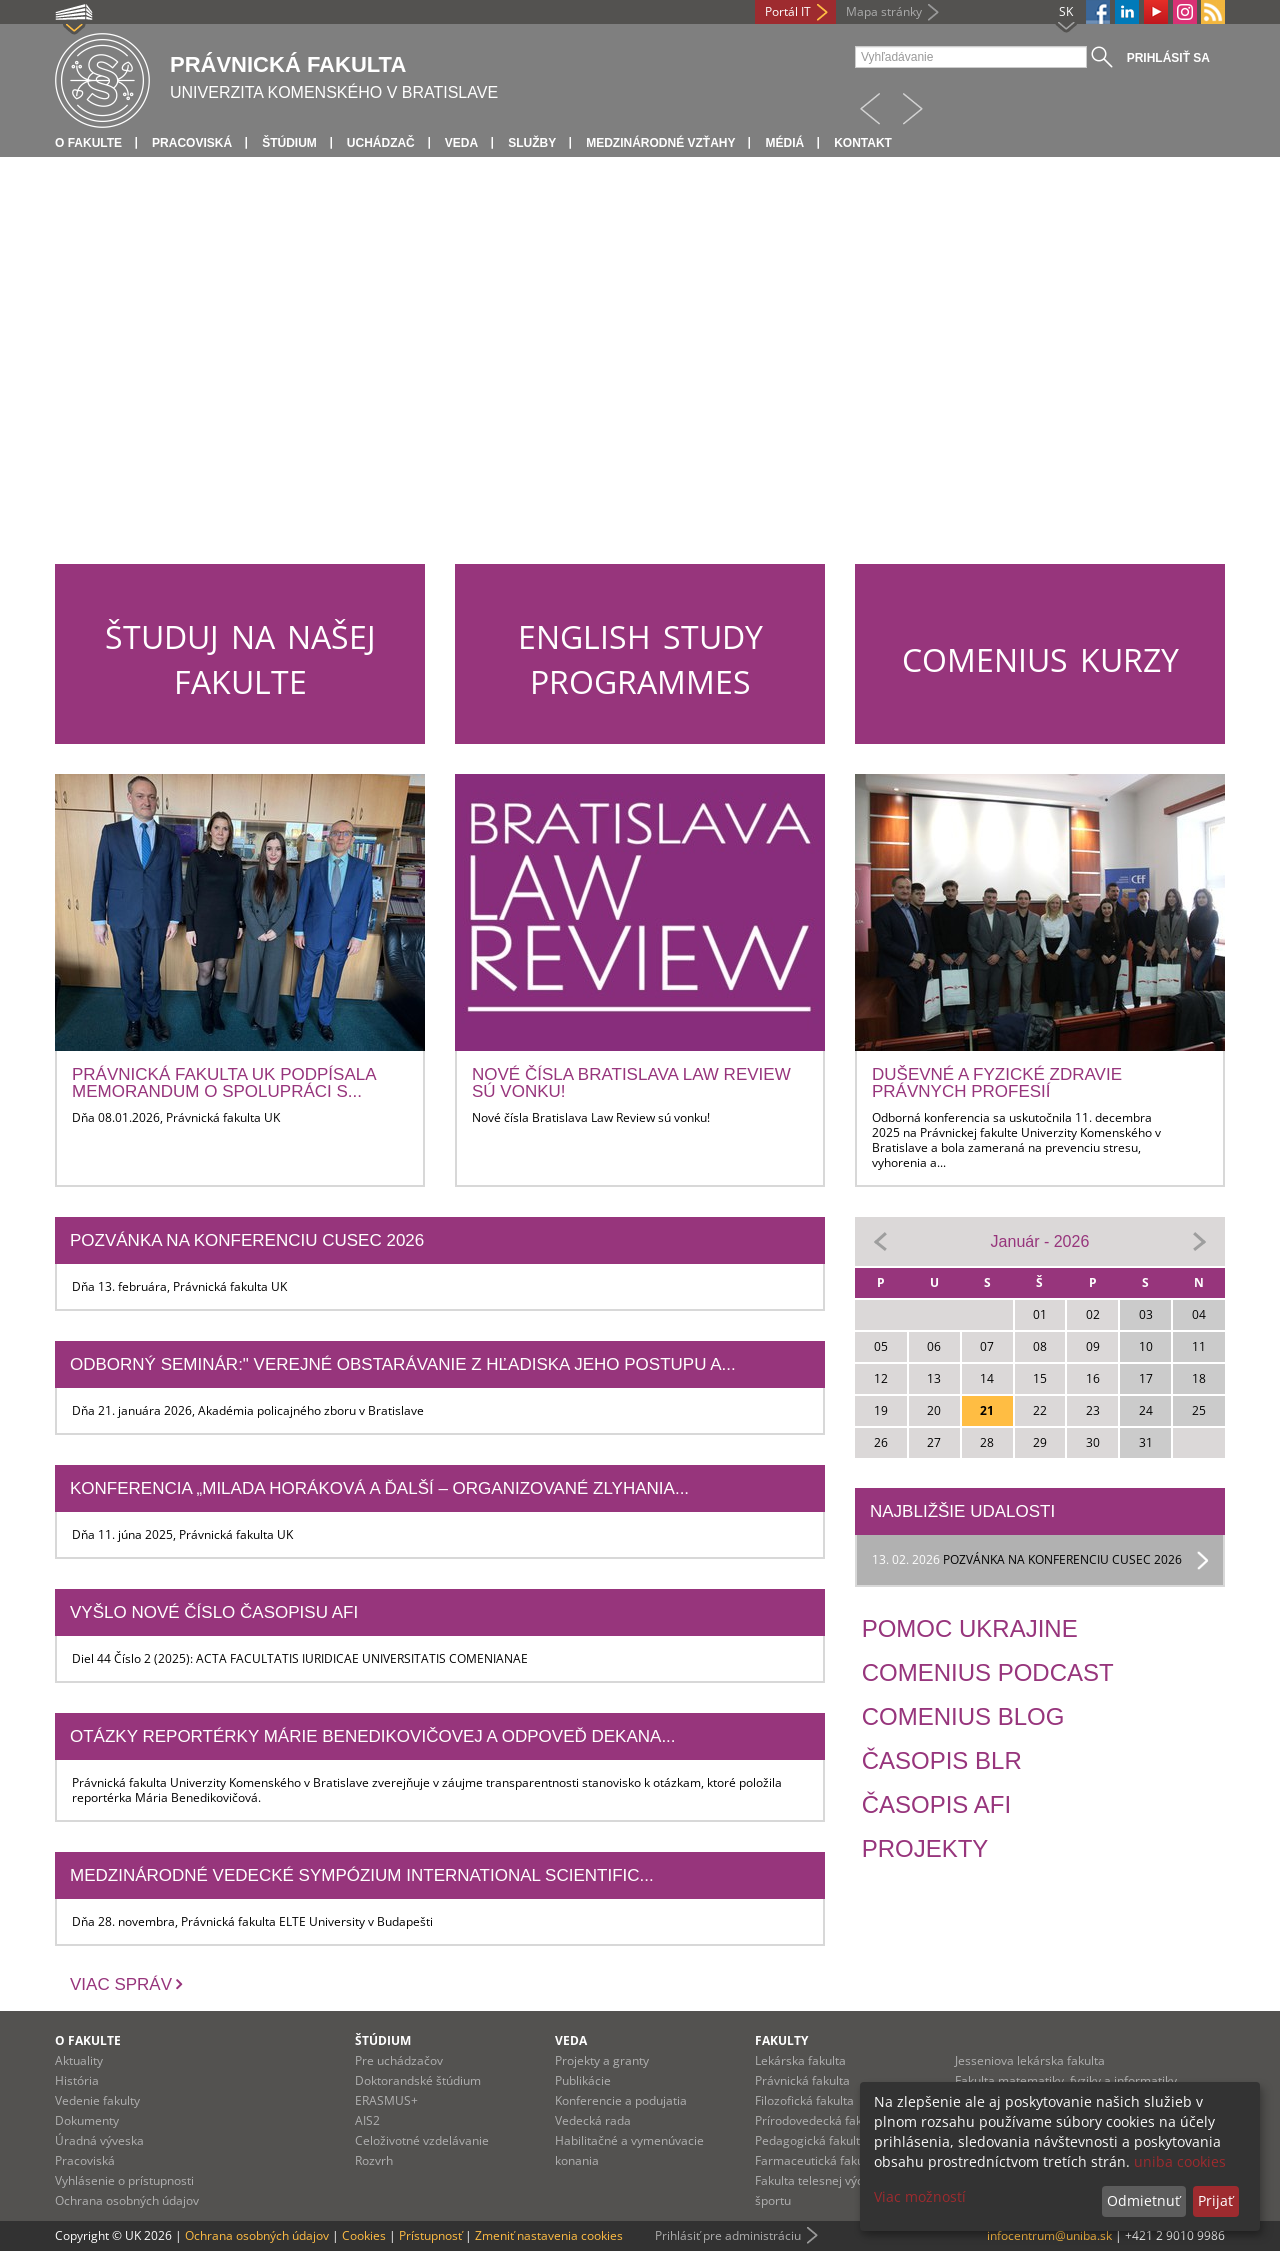  Describe the element at coordinates (1030, 2060) in the screenshot. I see `Jesseniova lekárska fakulta` at that location.